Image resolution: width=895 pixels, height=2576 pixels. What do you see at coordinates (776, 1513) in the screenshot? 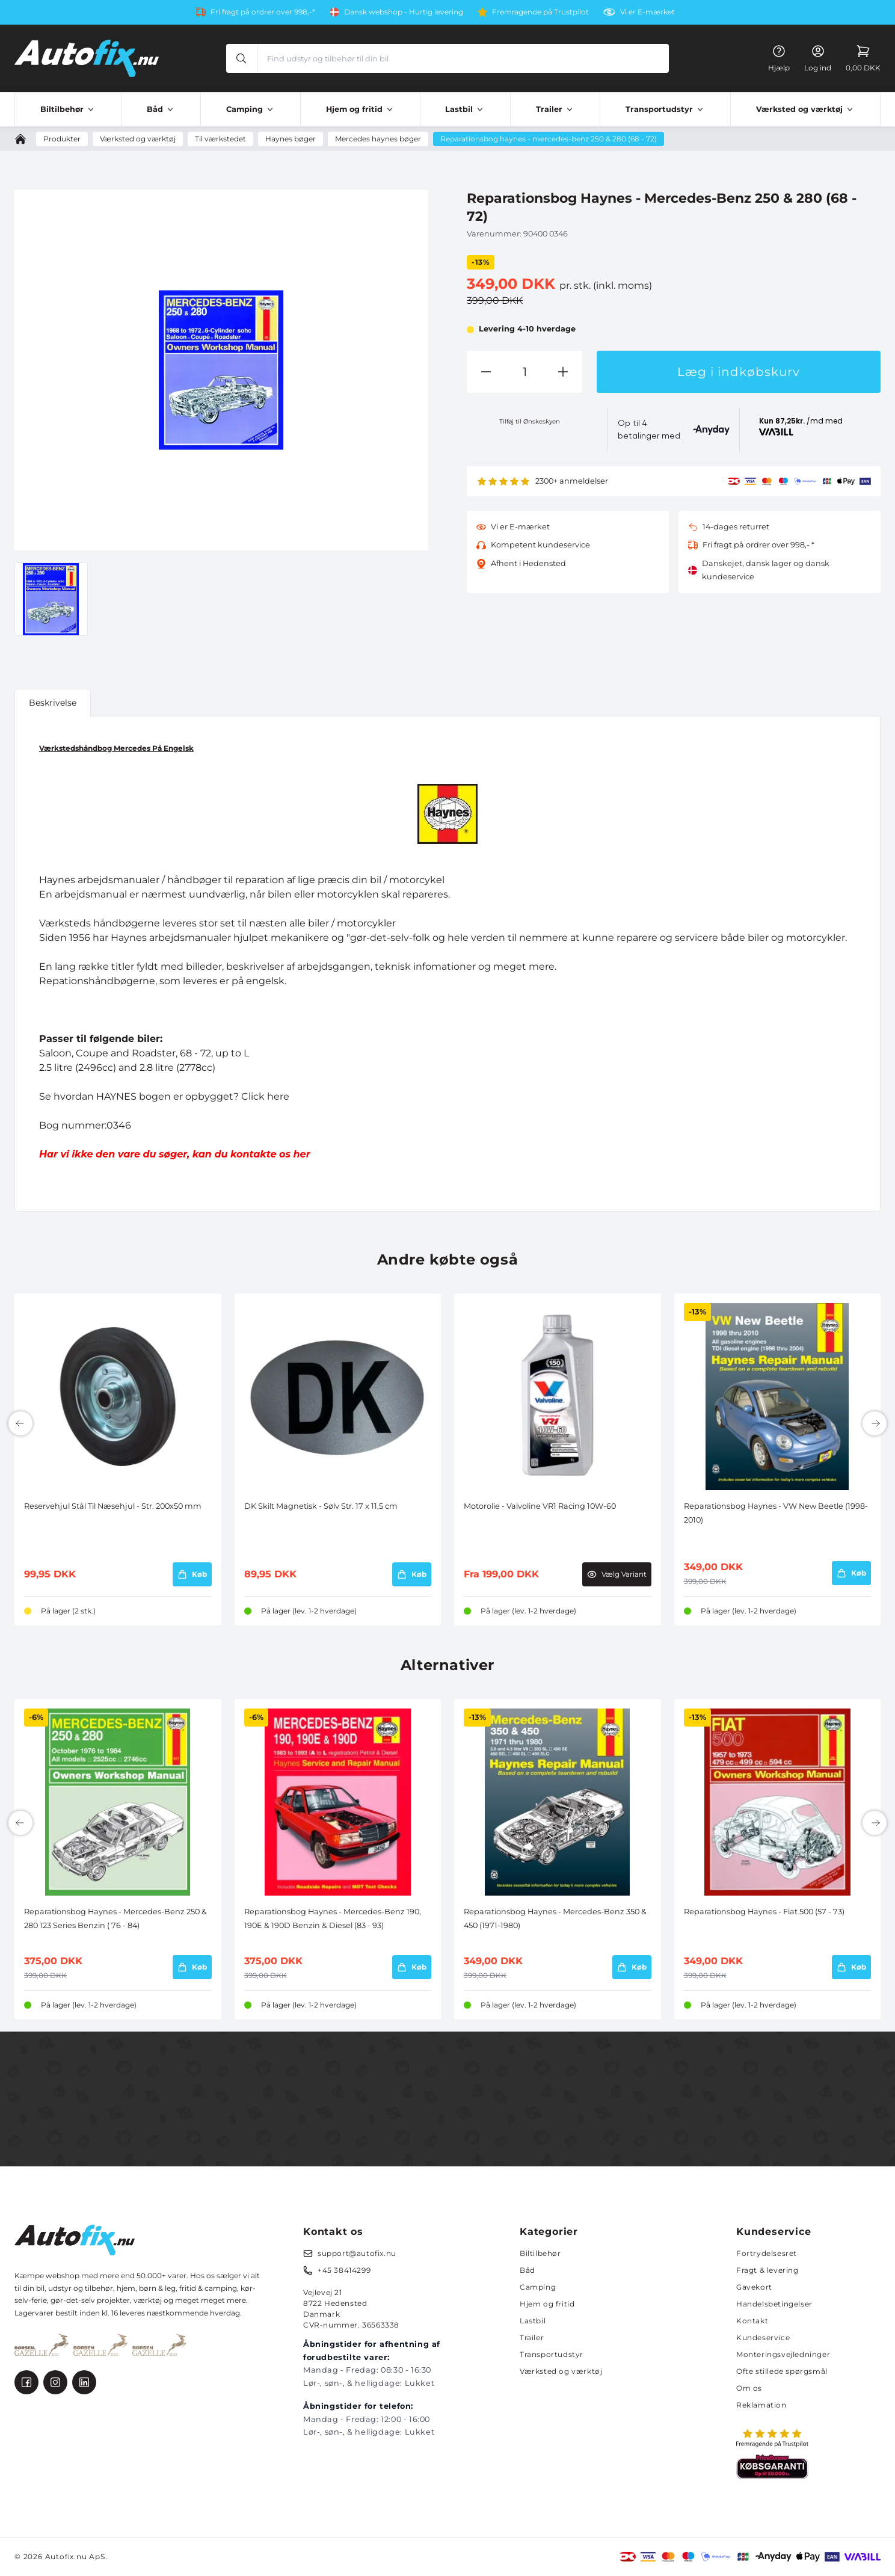
I see `Reparationsbog Haynes - VW New Beetle (1998-2010)` at bounding box center [776, 1513].